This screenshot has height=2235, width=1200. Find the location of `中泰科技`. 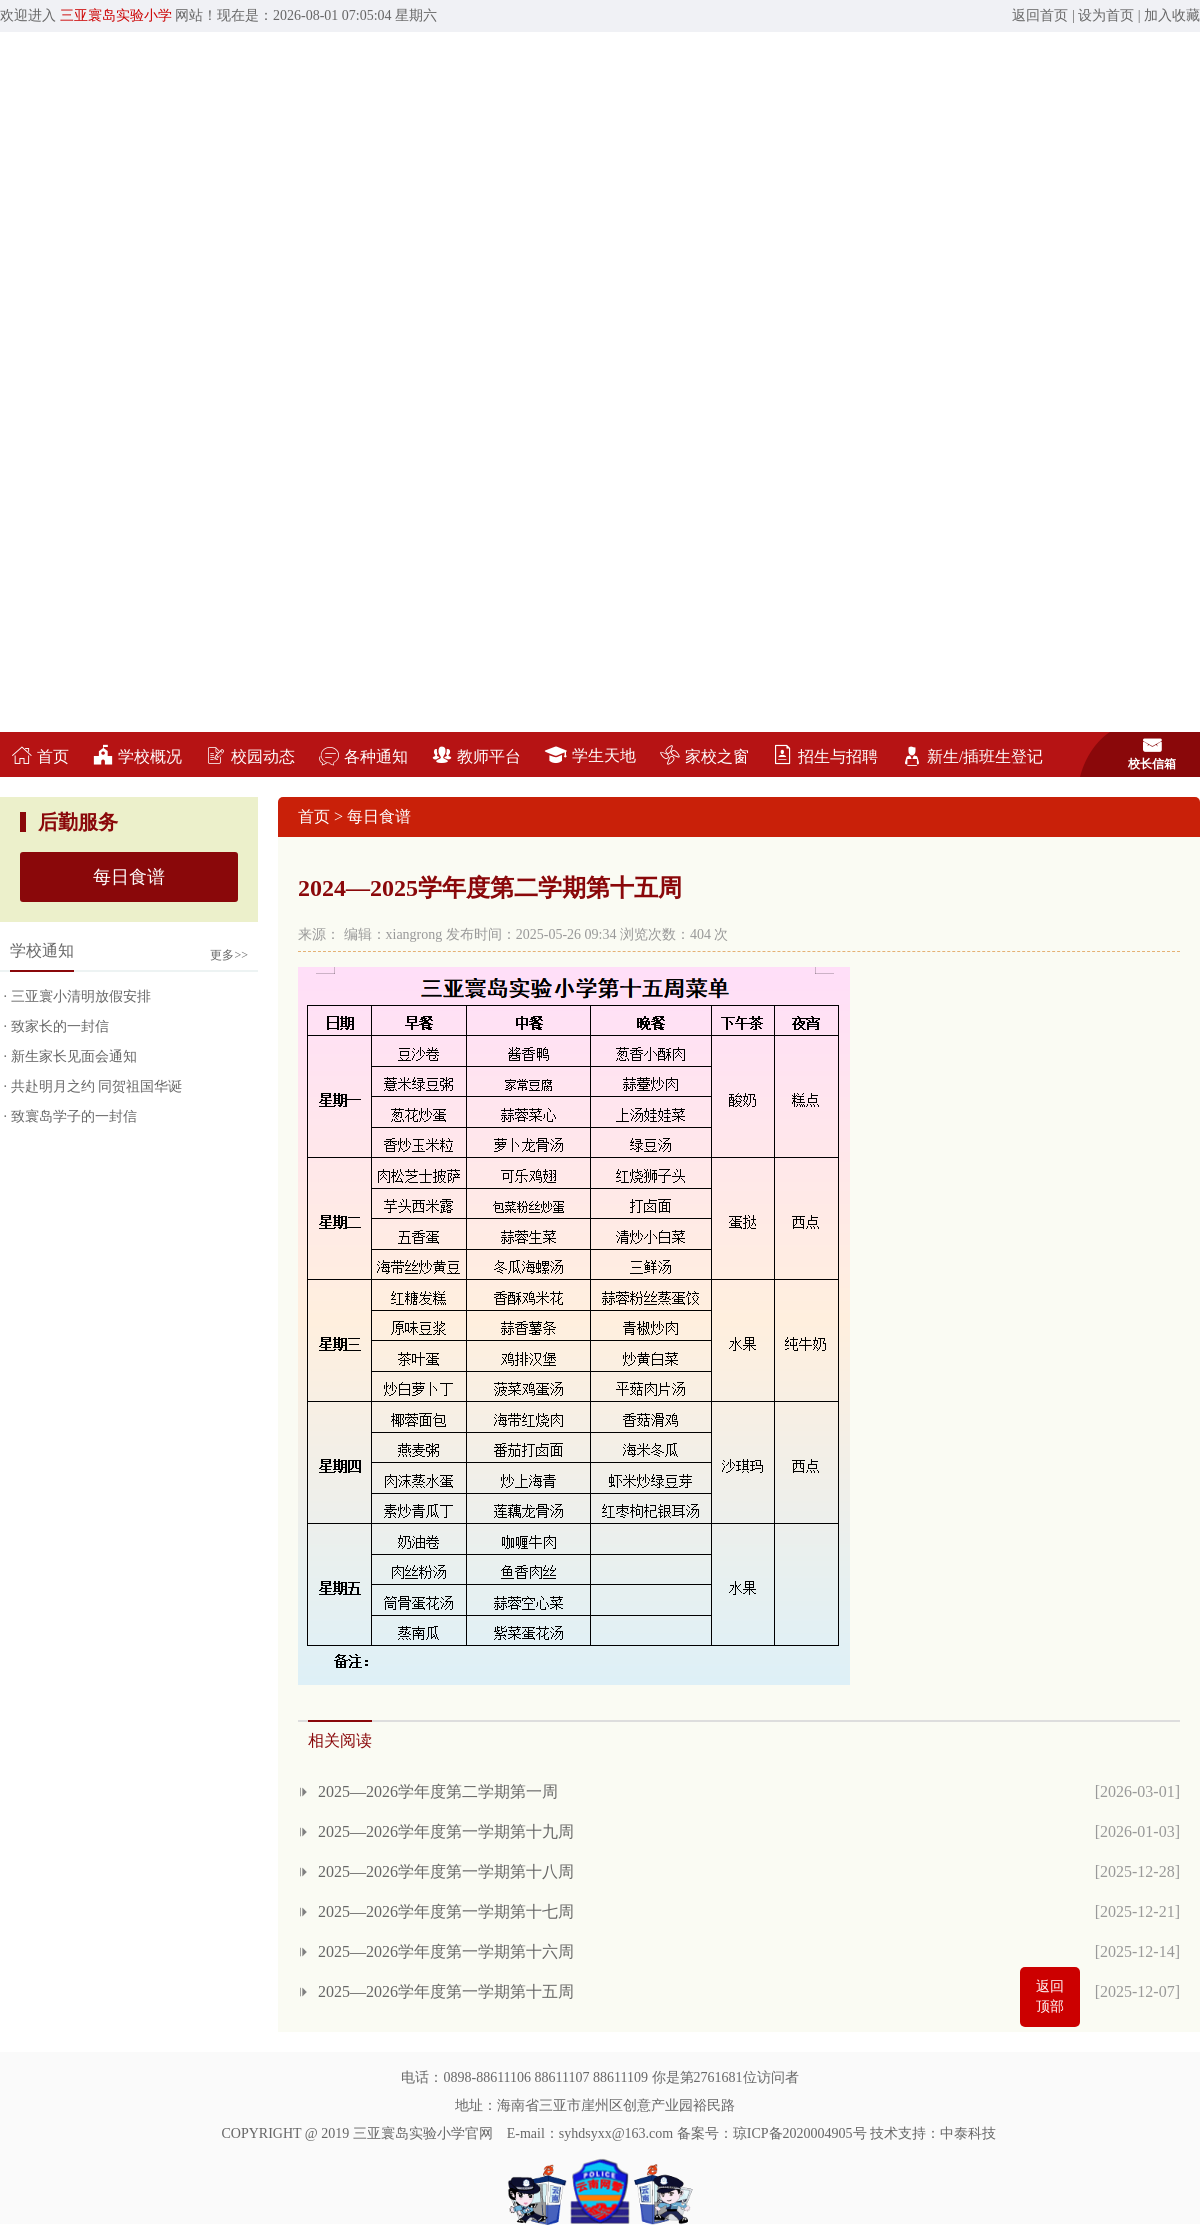

中泰科技 is located at coordinates (968, 2133).